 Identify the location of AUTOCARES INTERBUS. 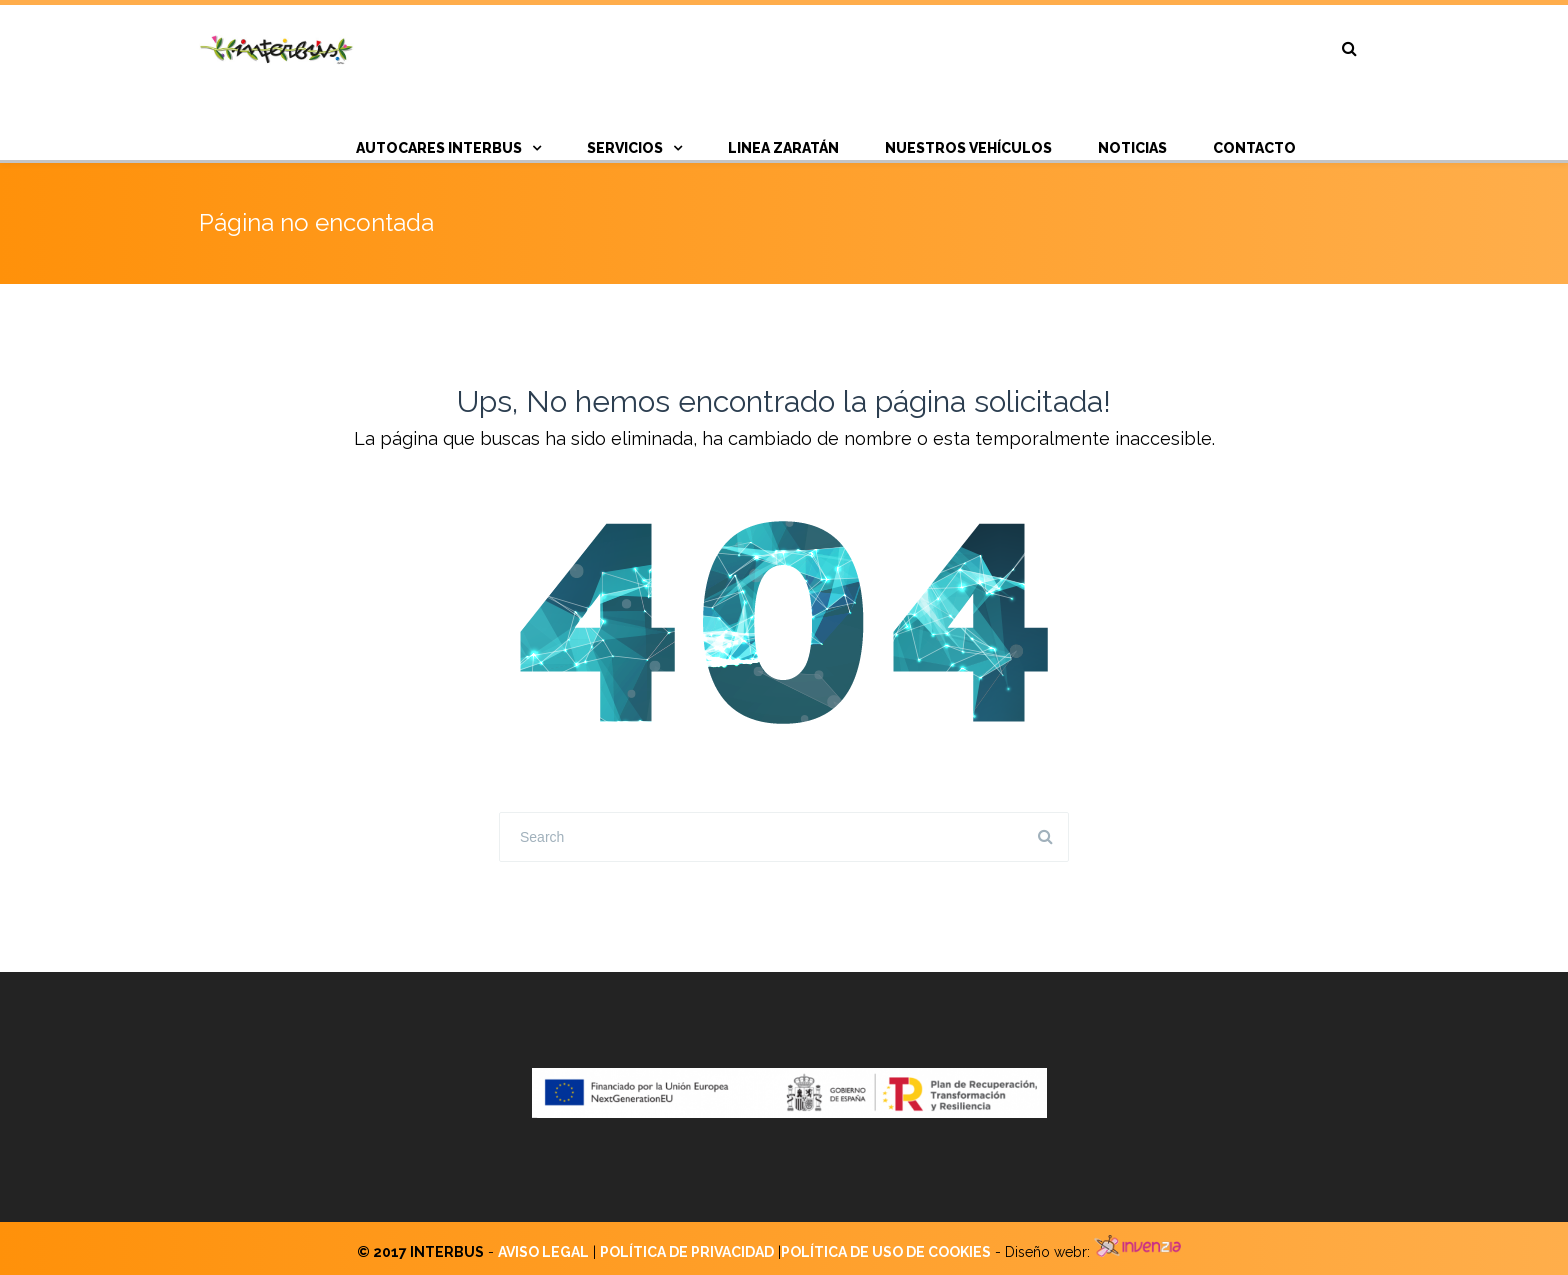
(439, 148).